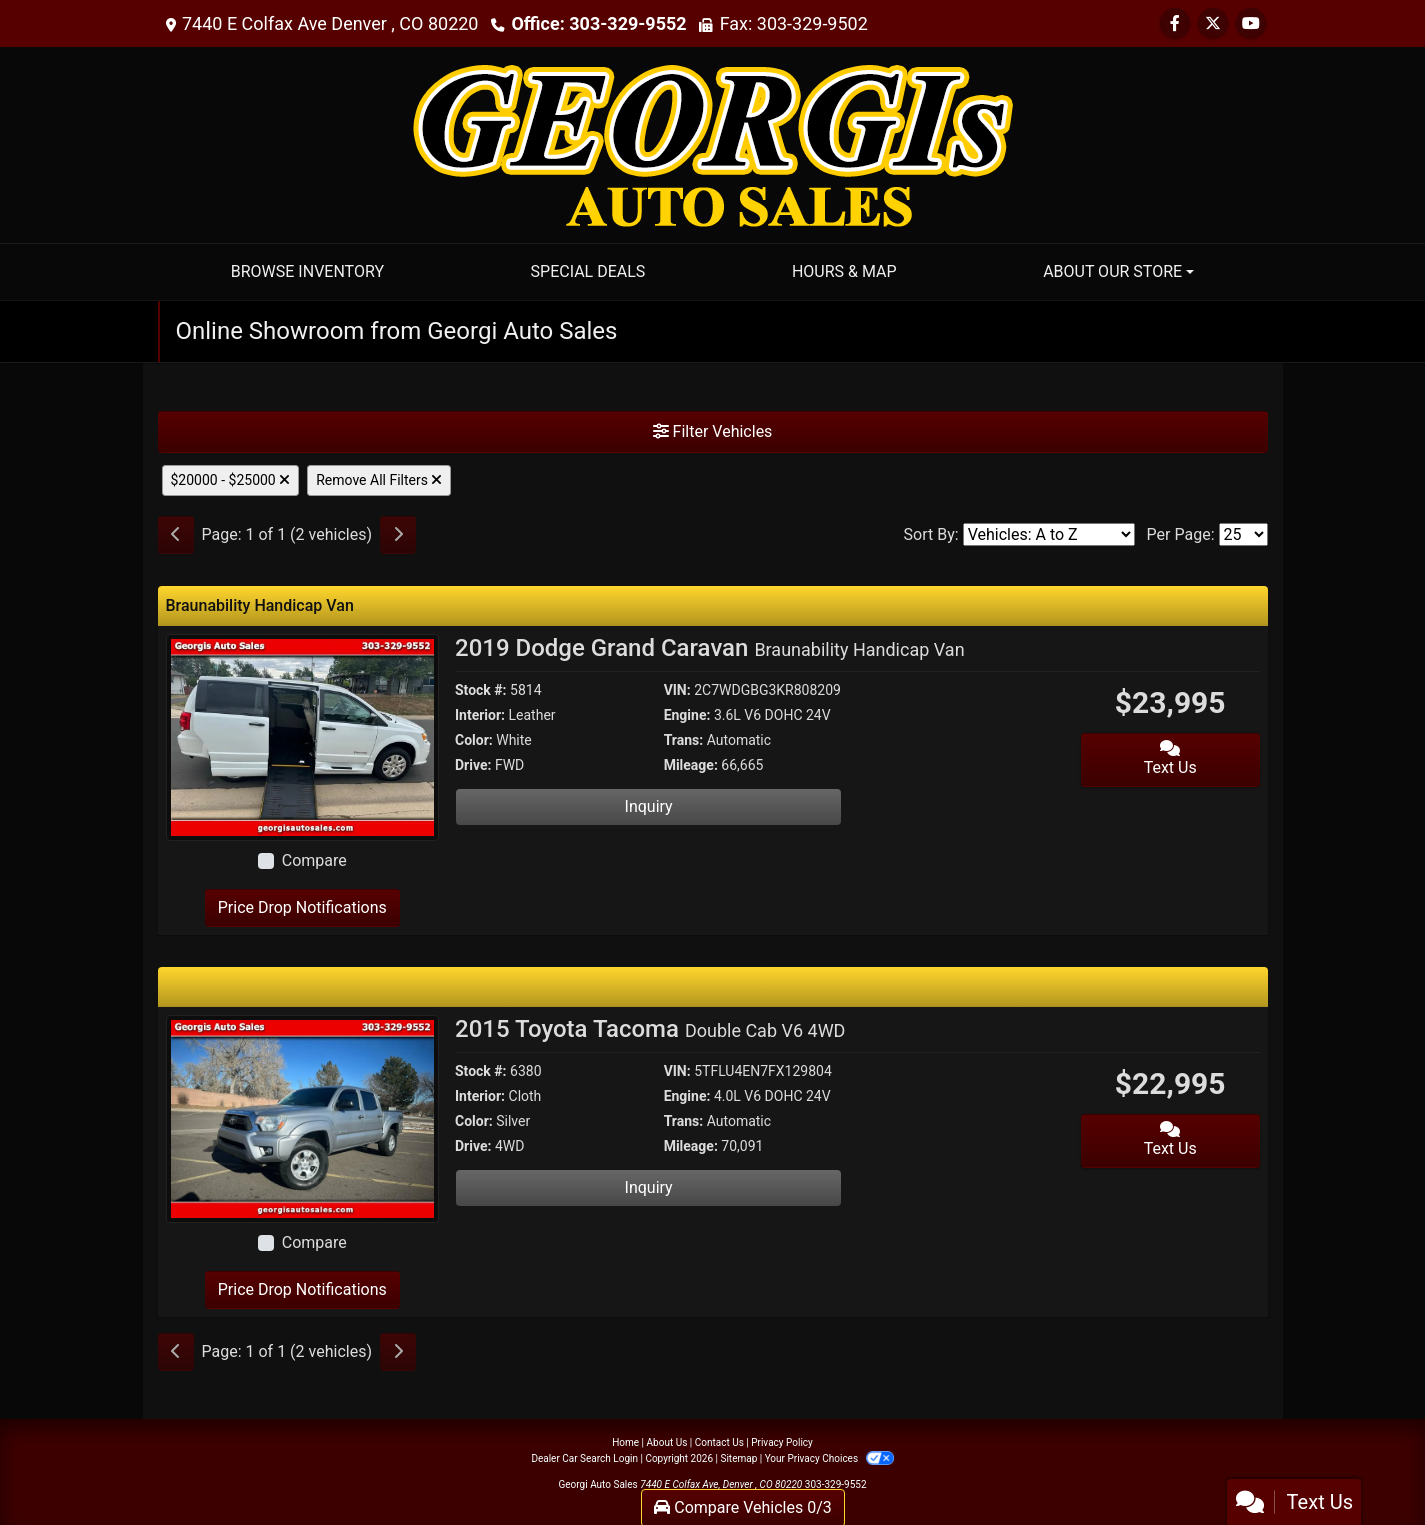  I want to click on Text Us, so click(1170, 758).